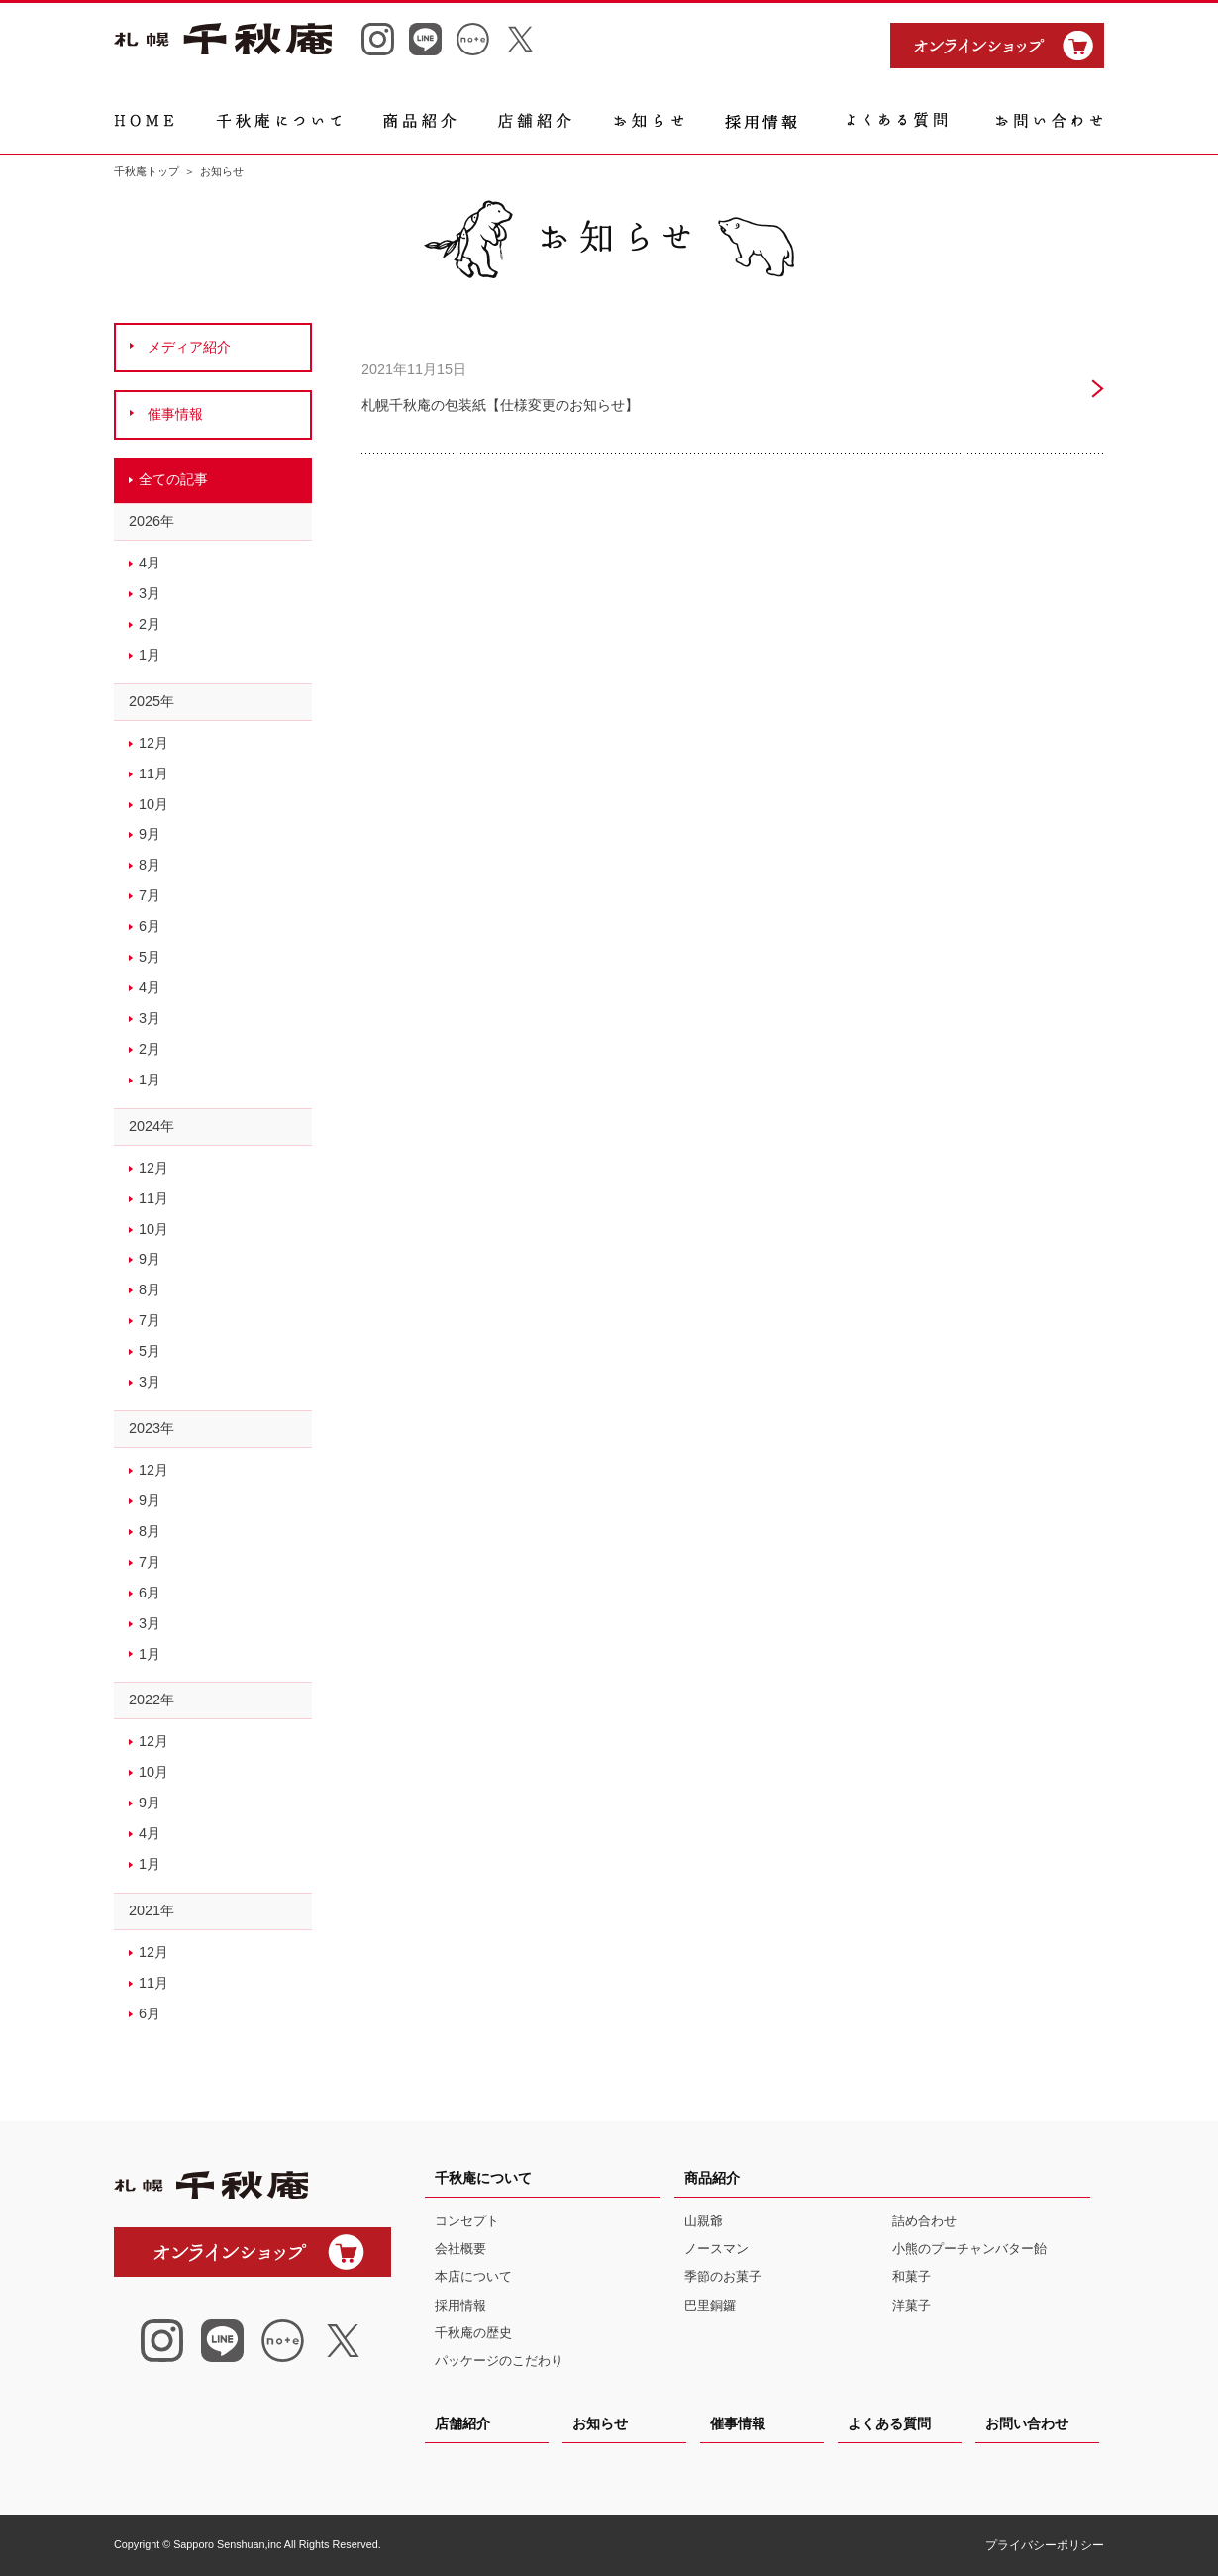 Image resolution: width=1218 pixels, height=2576 pixels. I want to click on 9月, so click(149, 834).